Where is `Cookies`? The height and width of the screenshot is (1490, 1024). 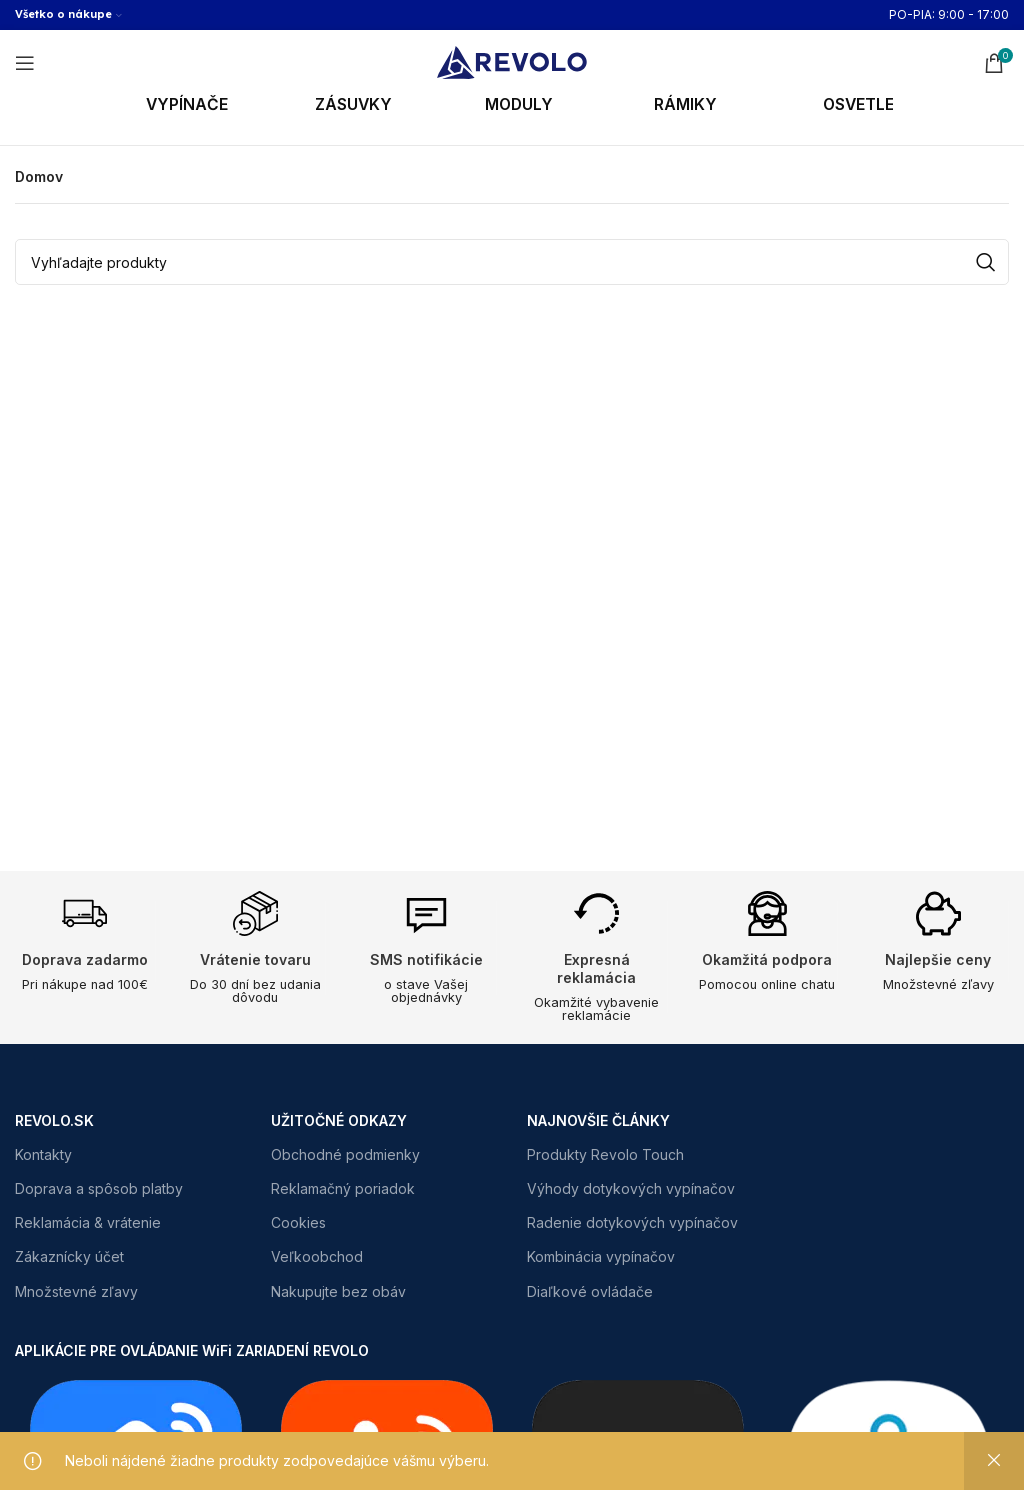 Cookies is located at coordinates (298, 1223).